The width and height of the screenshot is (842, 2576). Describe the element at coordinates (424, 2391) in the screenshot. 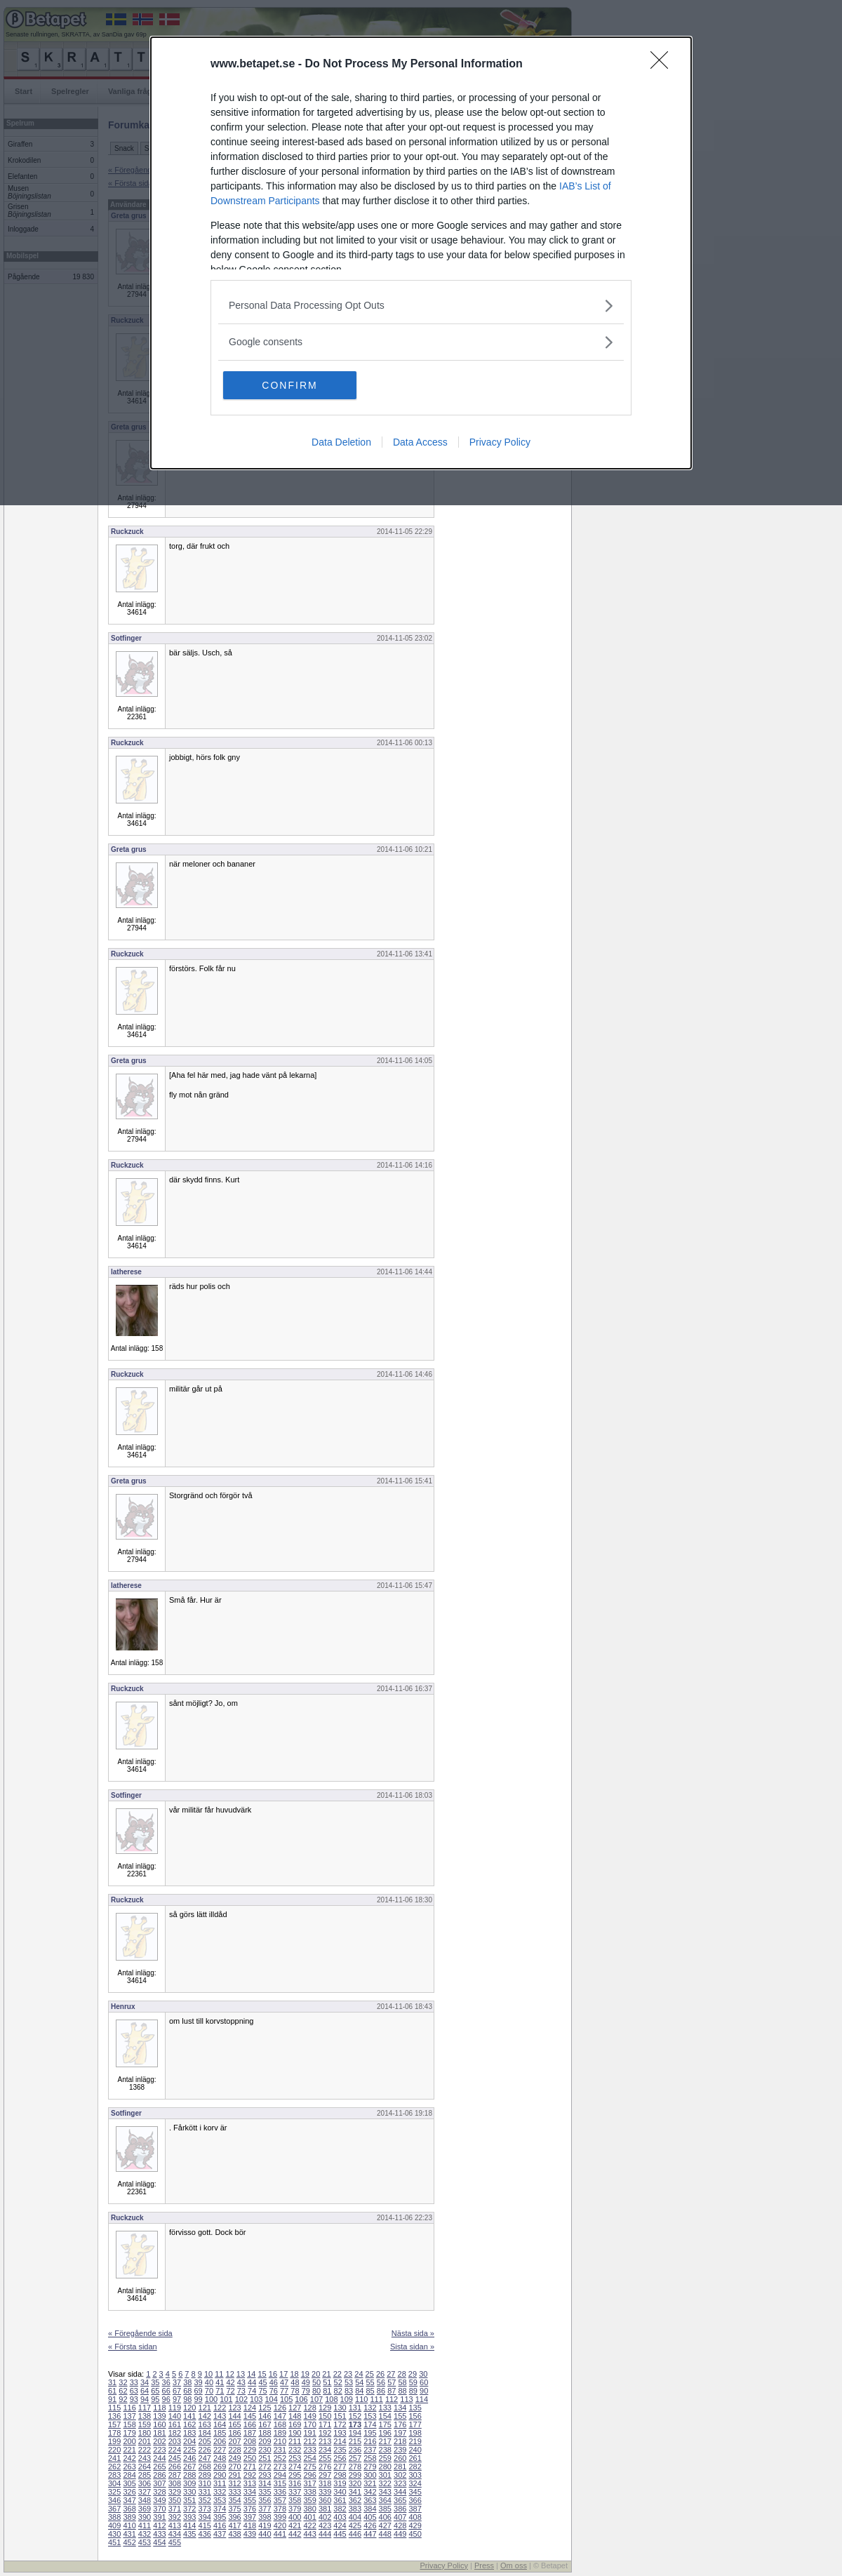

I see `90` at that location.